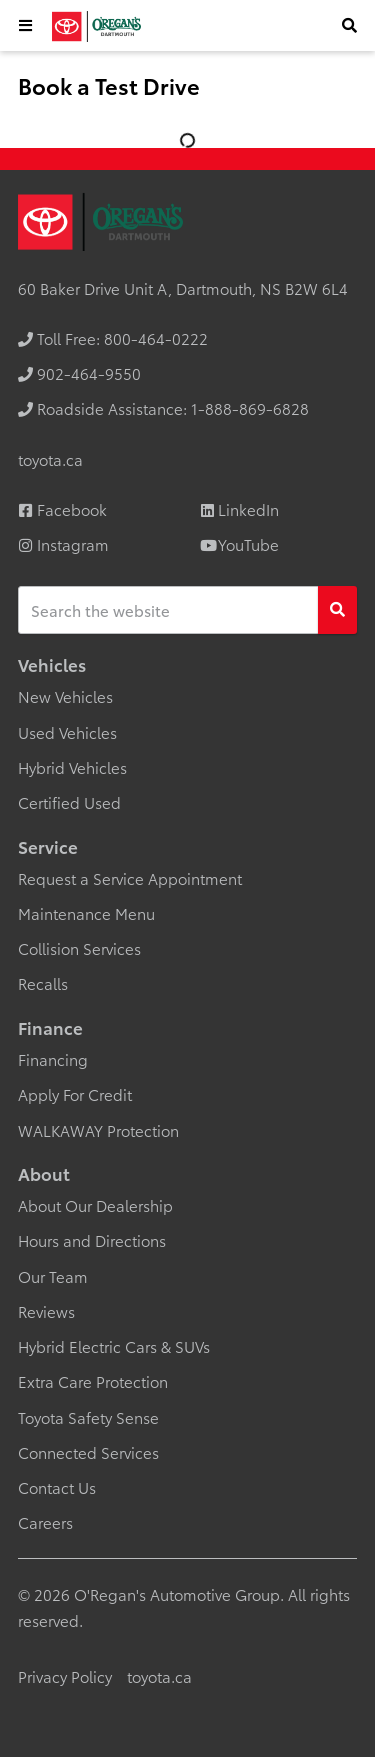 This screenshot has width=375, height=1757. Describe the element at coordinates (168, 610) in the screenshot. I see `[Keywords]` at that location.